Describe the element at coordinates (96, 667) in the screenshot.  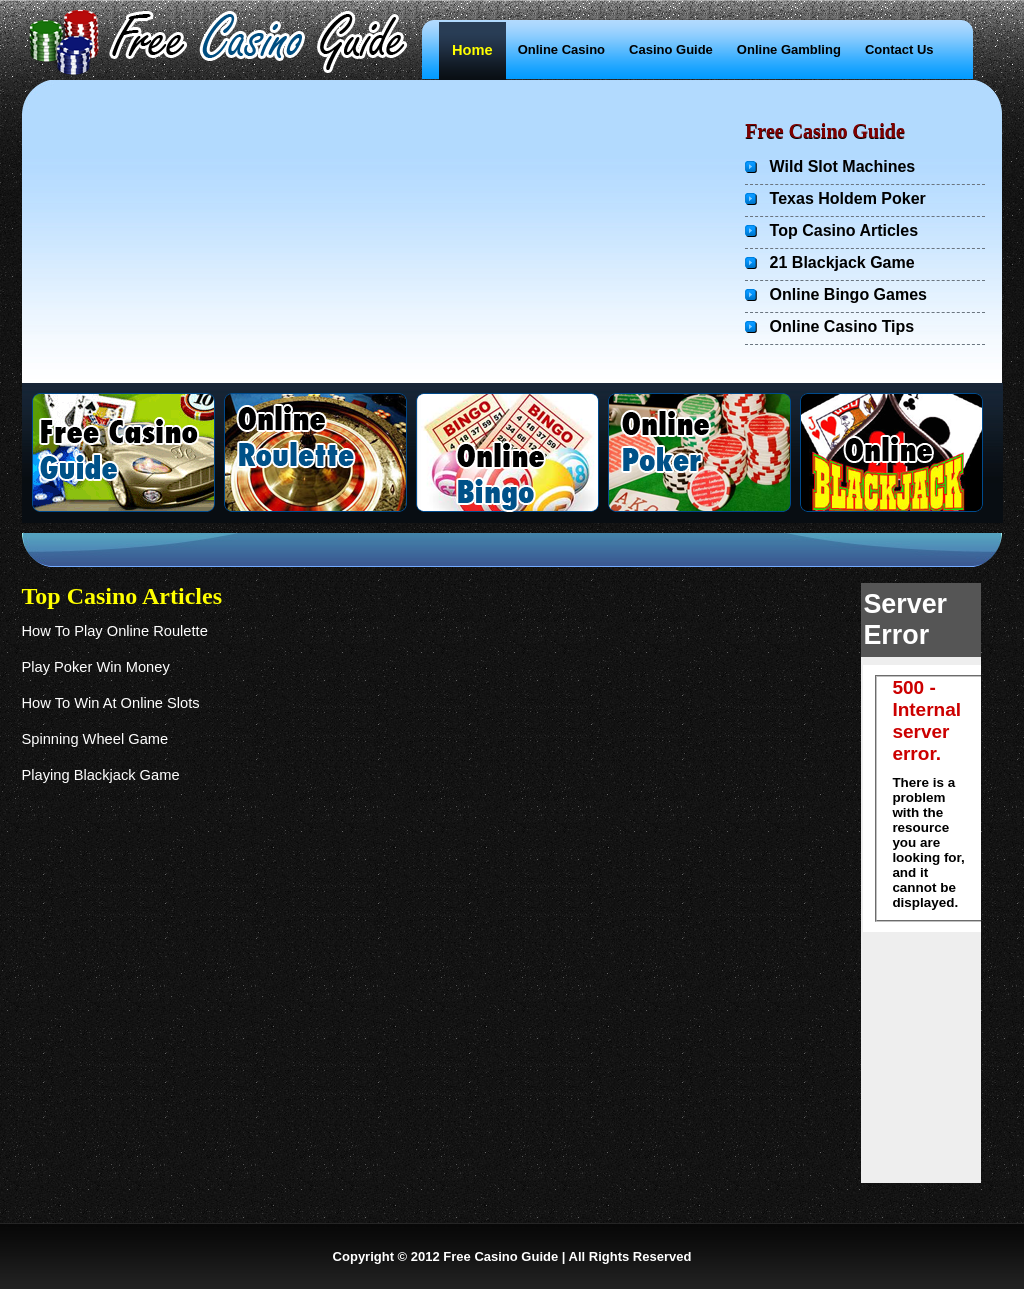
I see `Play Poker Win Money` at that location.